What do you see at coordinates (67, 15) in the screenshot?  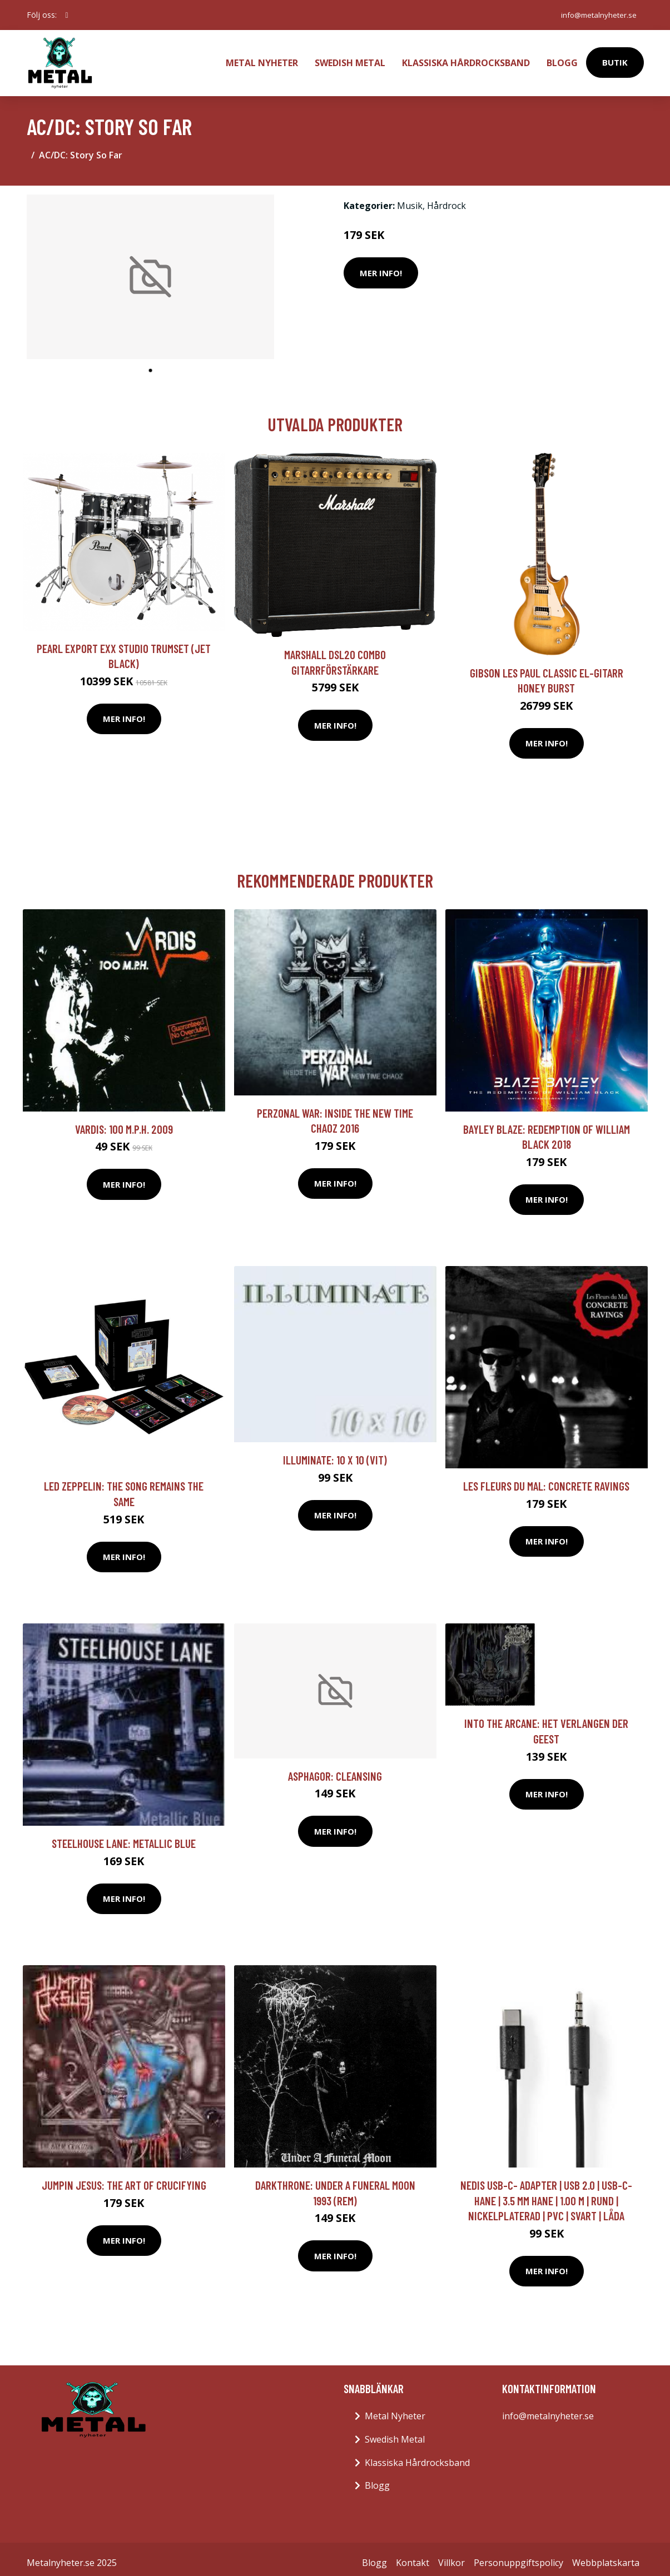 I see `[social profile]` at bounding box center [67, 15].